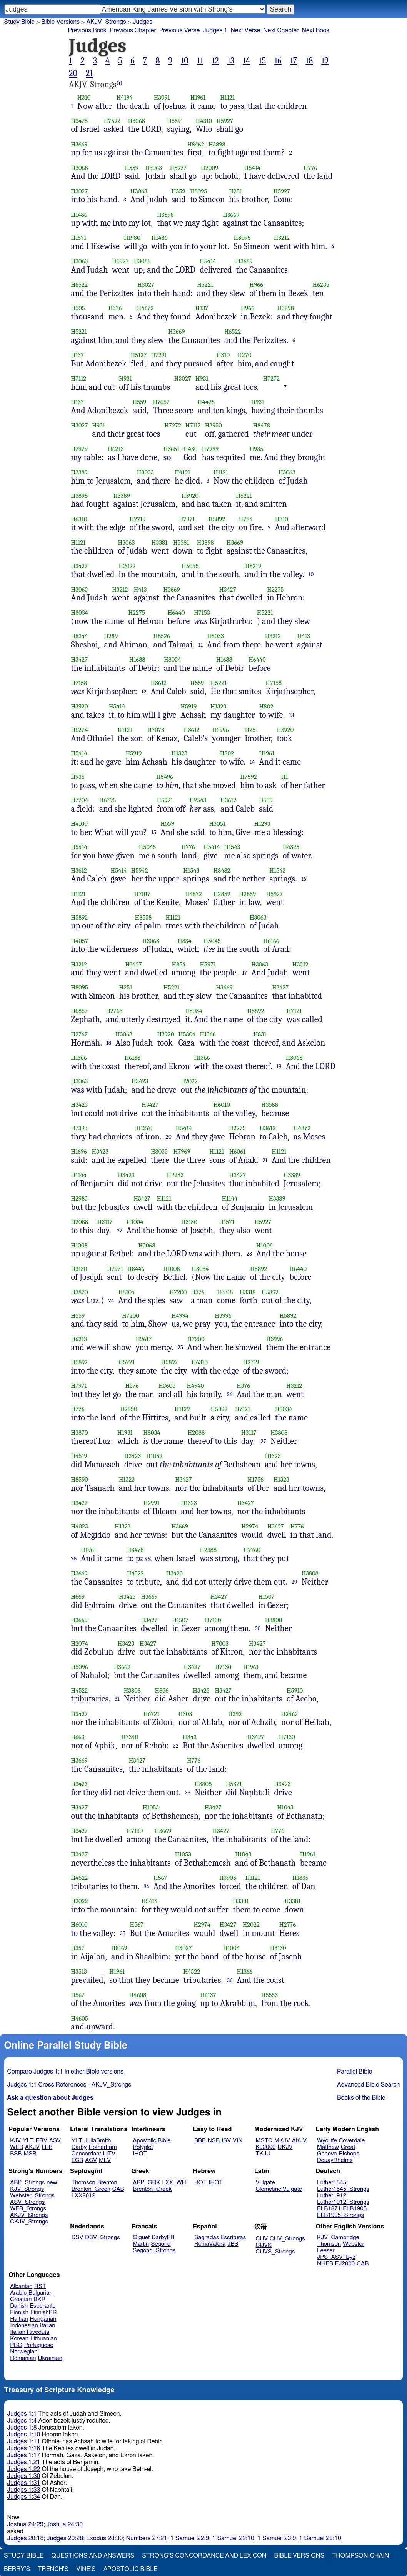 The width and height of the screenshot is (407, 2576). What do you see at coordinates (79, 1456) in the screenshot?
I see `H4519` at bounding box center [79, 1456].